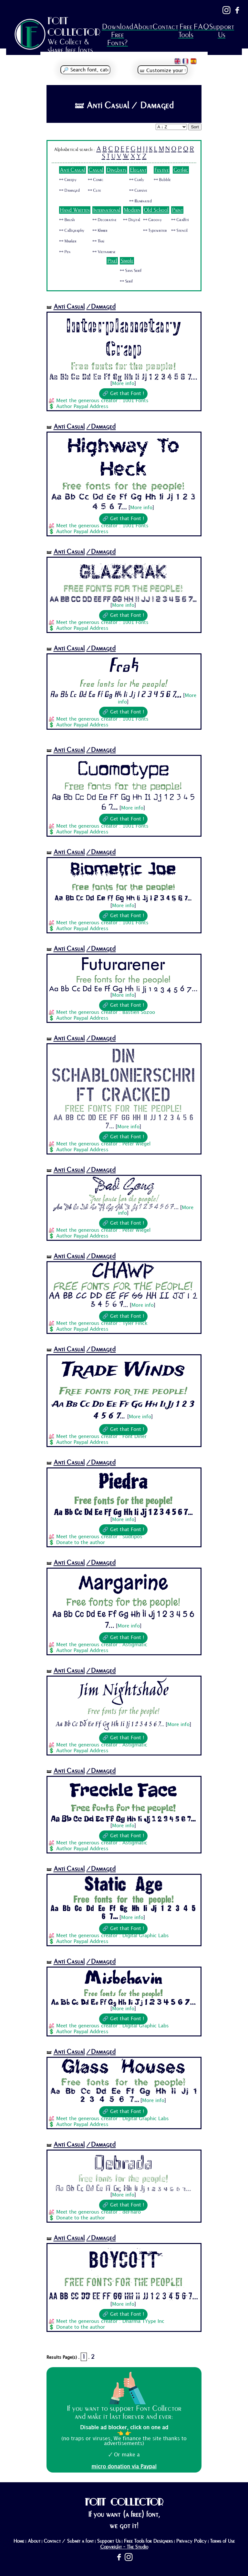 The image size is (248, 2576). Describe the element at coordinates (195, 126) in the screenshot. I see `Sort` at that location.